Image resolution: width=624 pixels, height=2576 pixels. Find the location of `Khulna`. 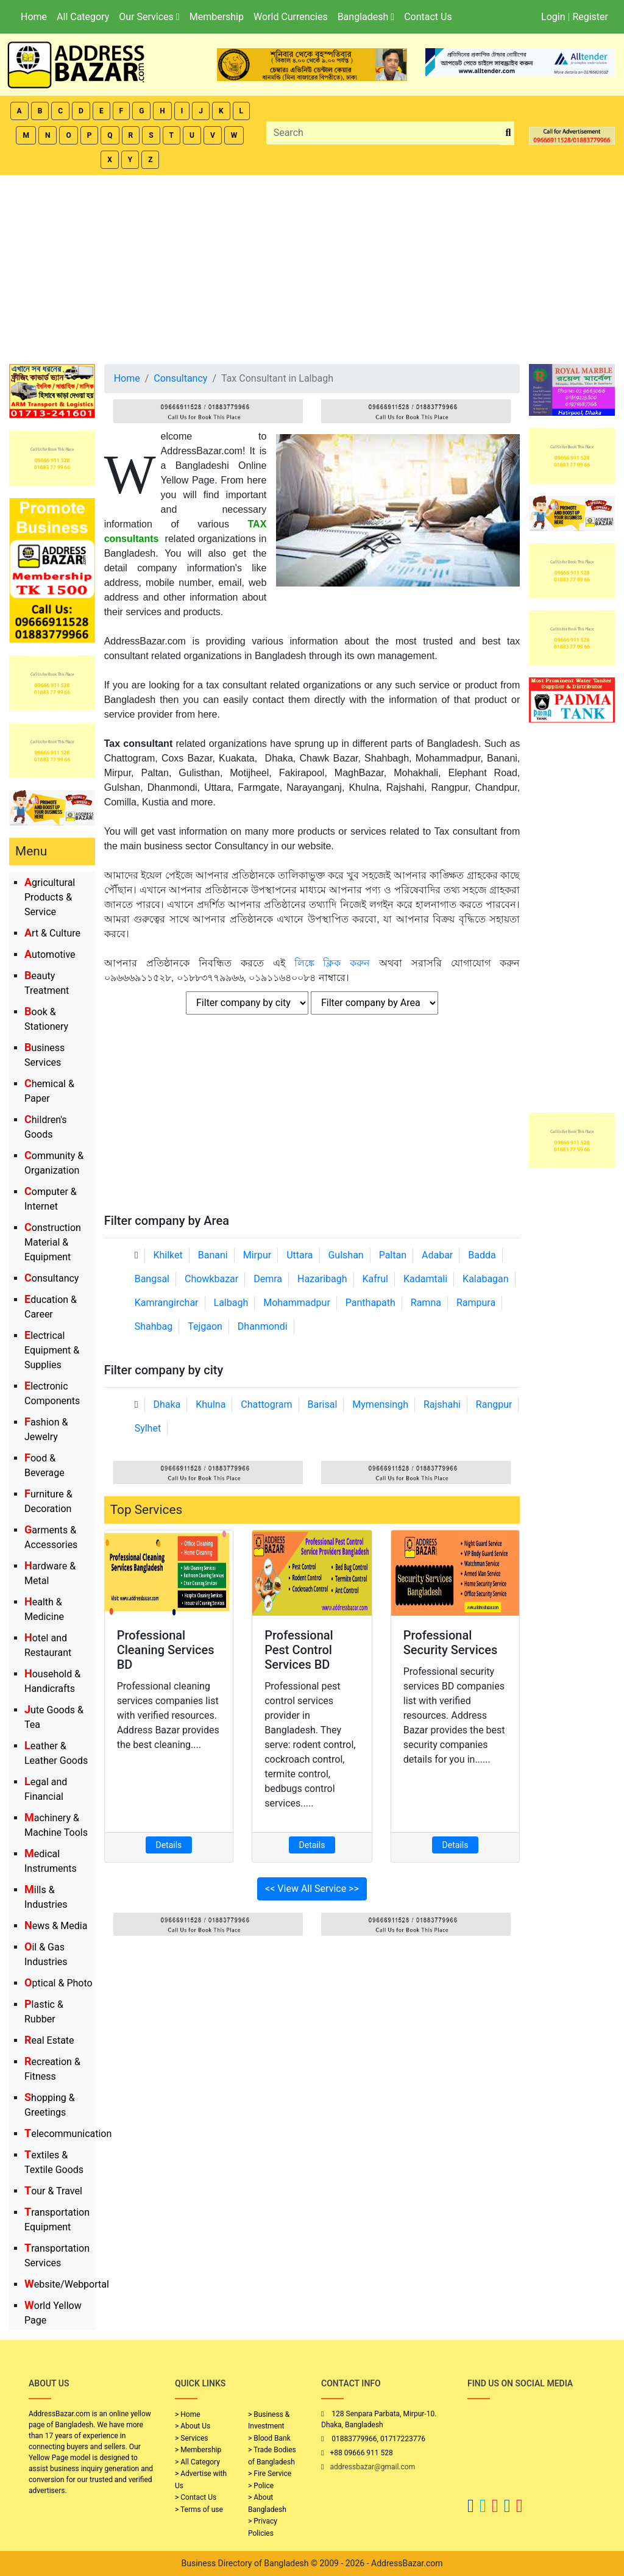

Khulna is located at coordinates (210, 1404).